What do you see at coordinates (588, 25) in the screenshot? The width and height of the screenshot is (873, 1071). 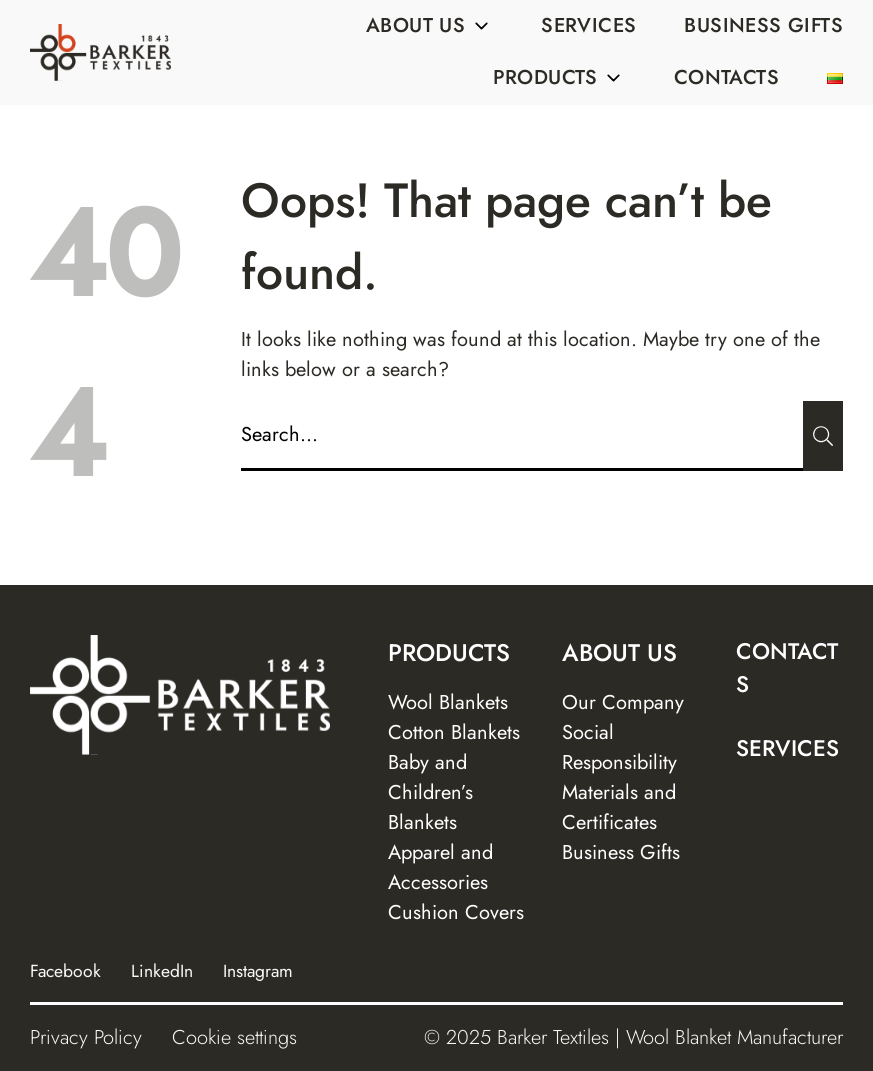 I see `Services` at bounding box center [588, 25].